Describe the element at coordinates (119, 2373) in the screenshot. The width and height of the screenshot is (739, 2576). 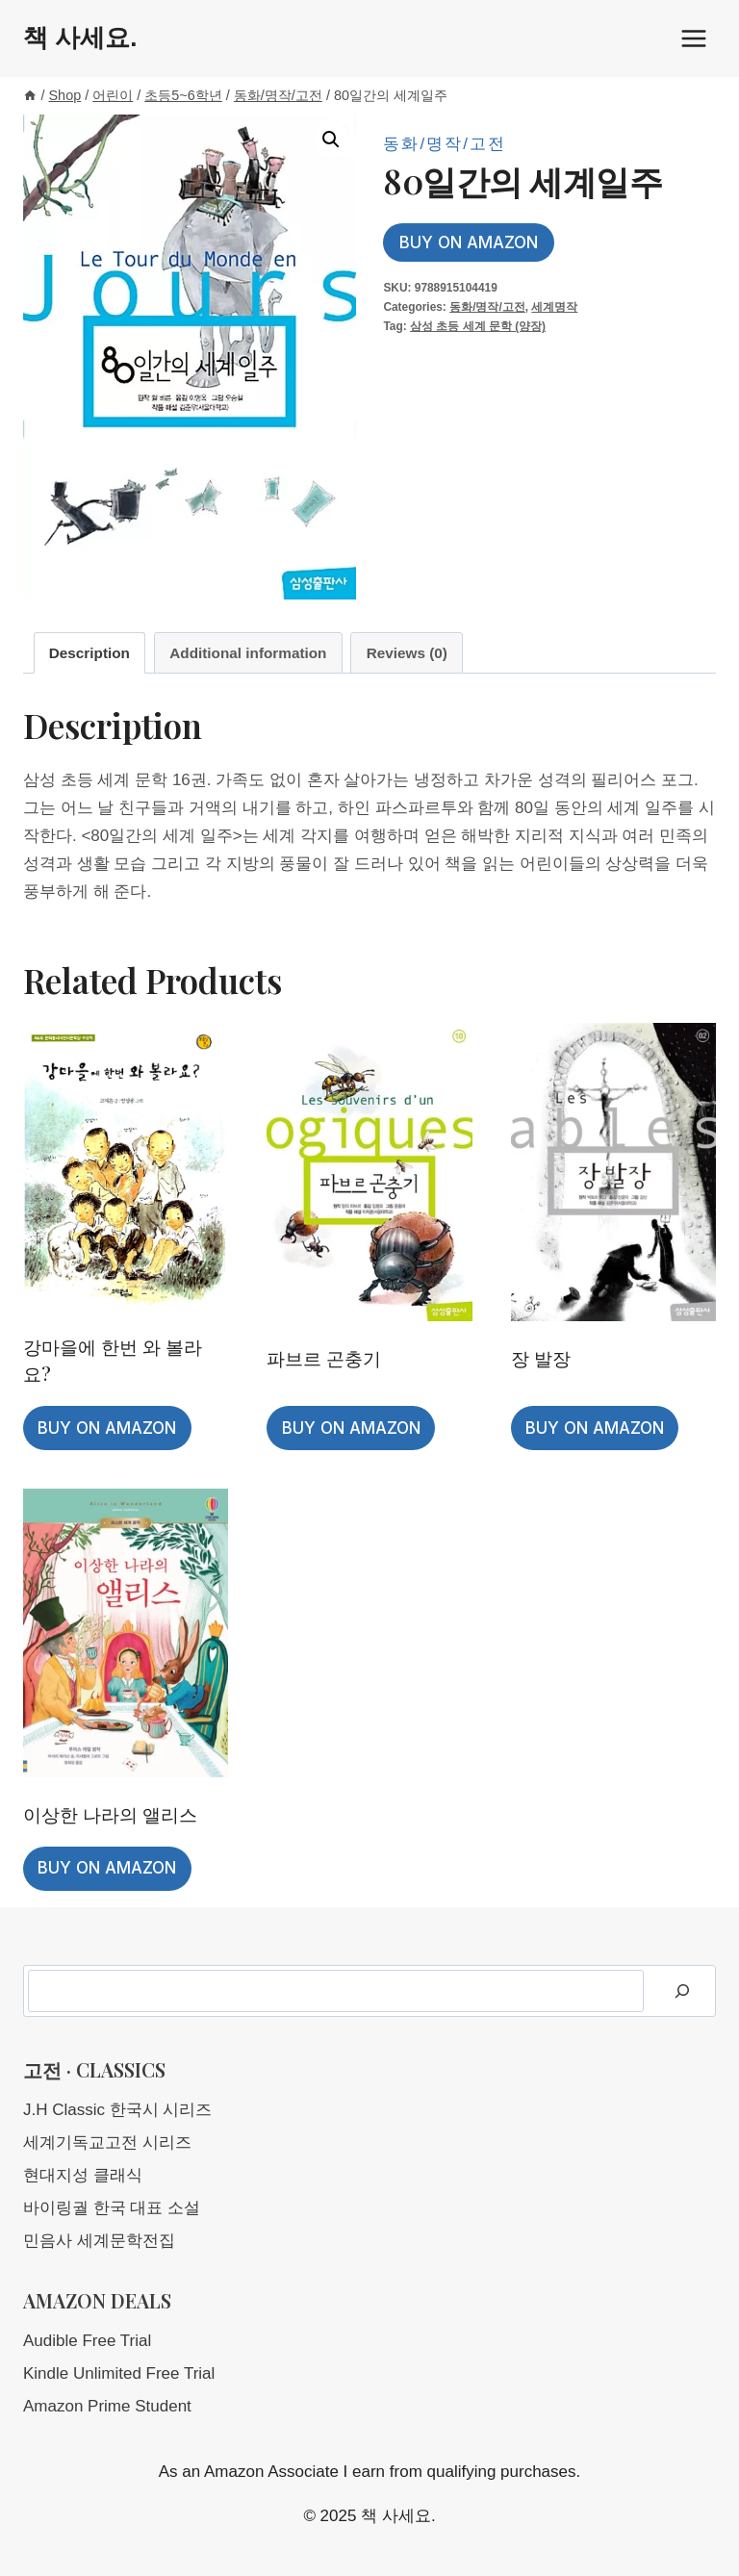
I see `Kindle Unlimited Free Trial` at that location.